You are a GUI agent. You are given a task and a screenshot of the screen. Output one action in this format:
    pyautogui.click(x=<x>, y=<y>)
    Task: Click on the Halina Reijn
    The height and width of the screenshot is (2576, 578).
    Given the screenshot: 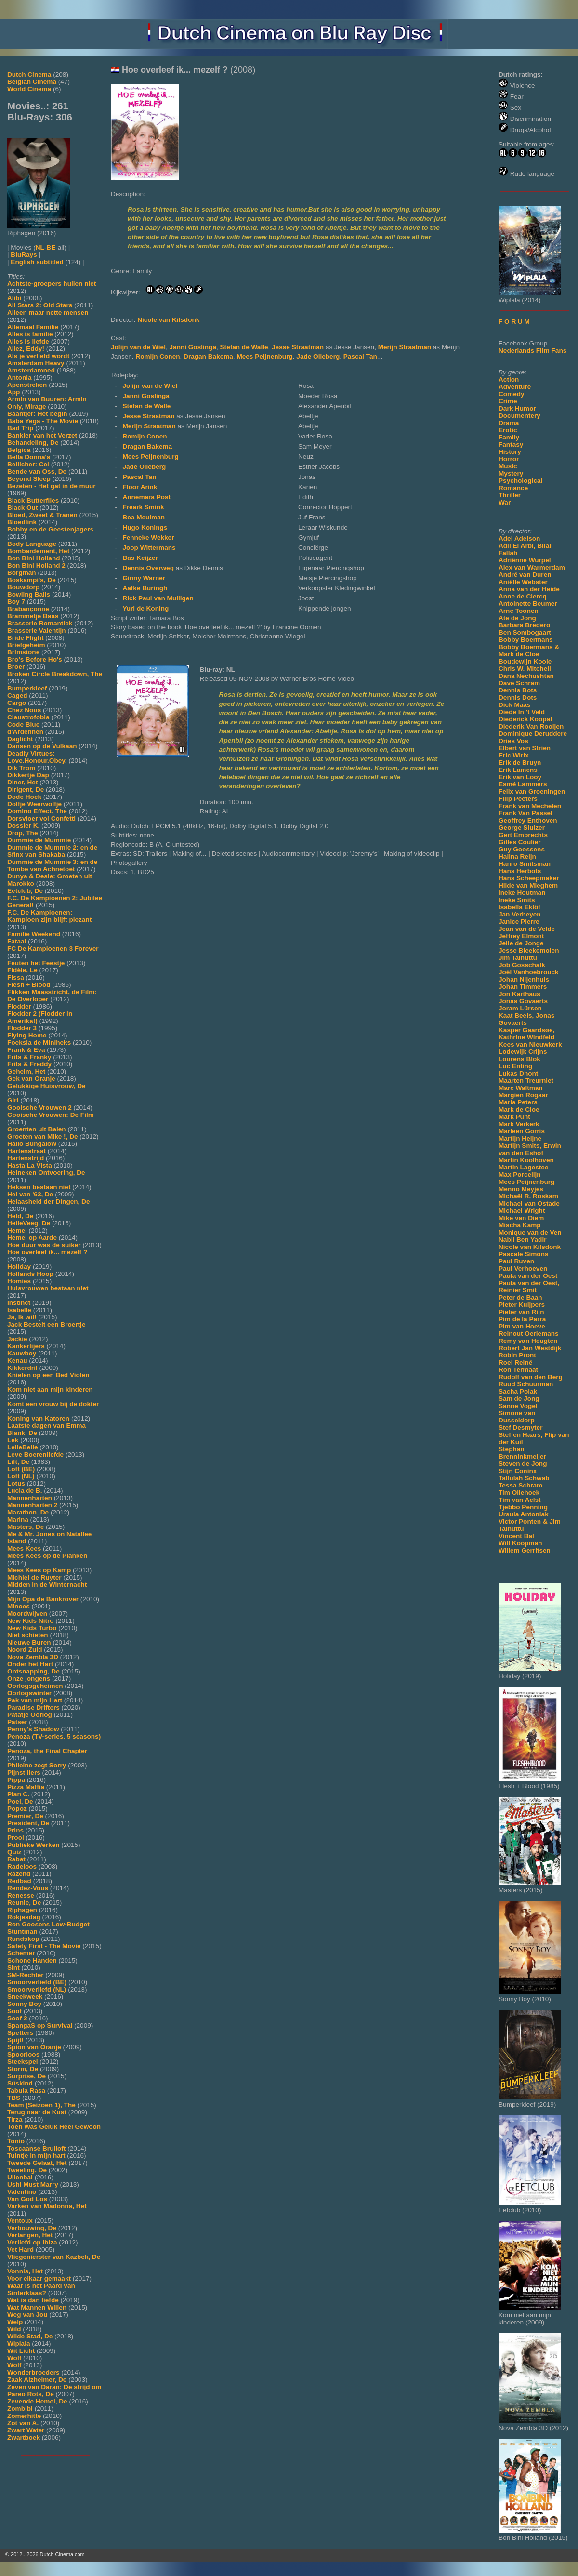 What is the action you would take?
    pyautogui.click(x=517, y=856)
    